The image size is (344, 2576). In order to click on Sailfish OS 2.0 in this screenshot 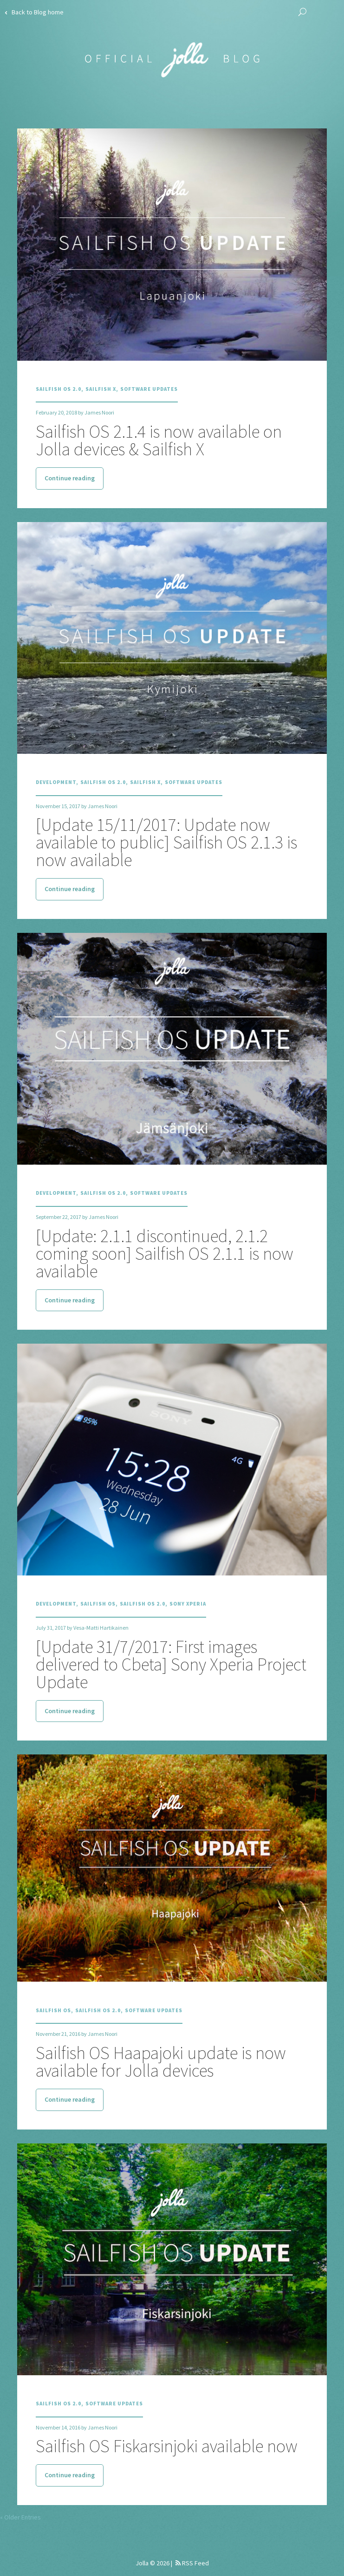, I will do `click(58, 389)`.